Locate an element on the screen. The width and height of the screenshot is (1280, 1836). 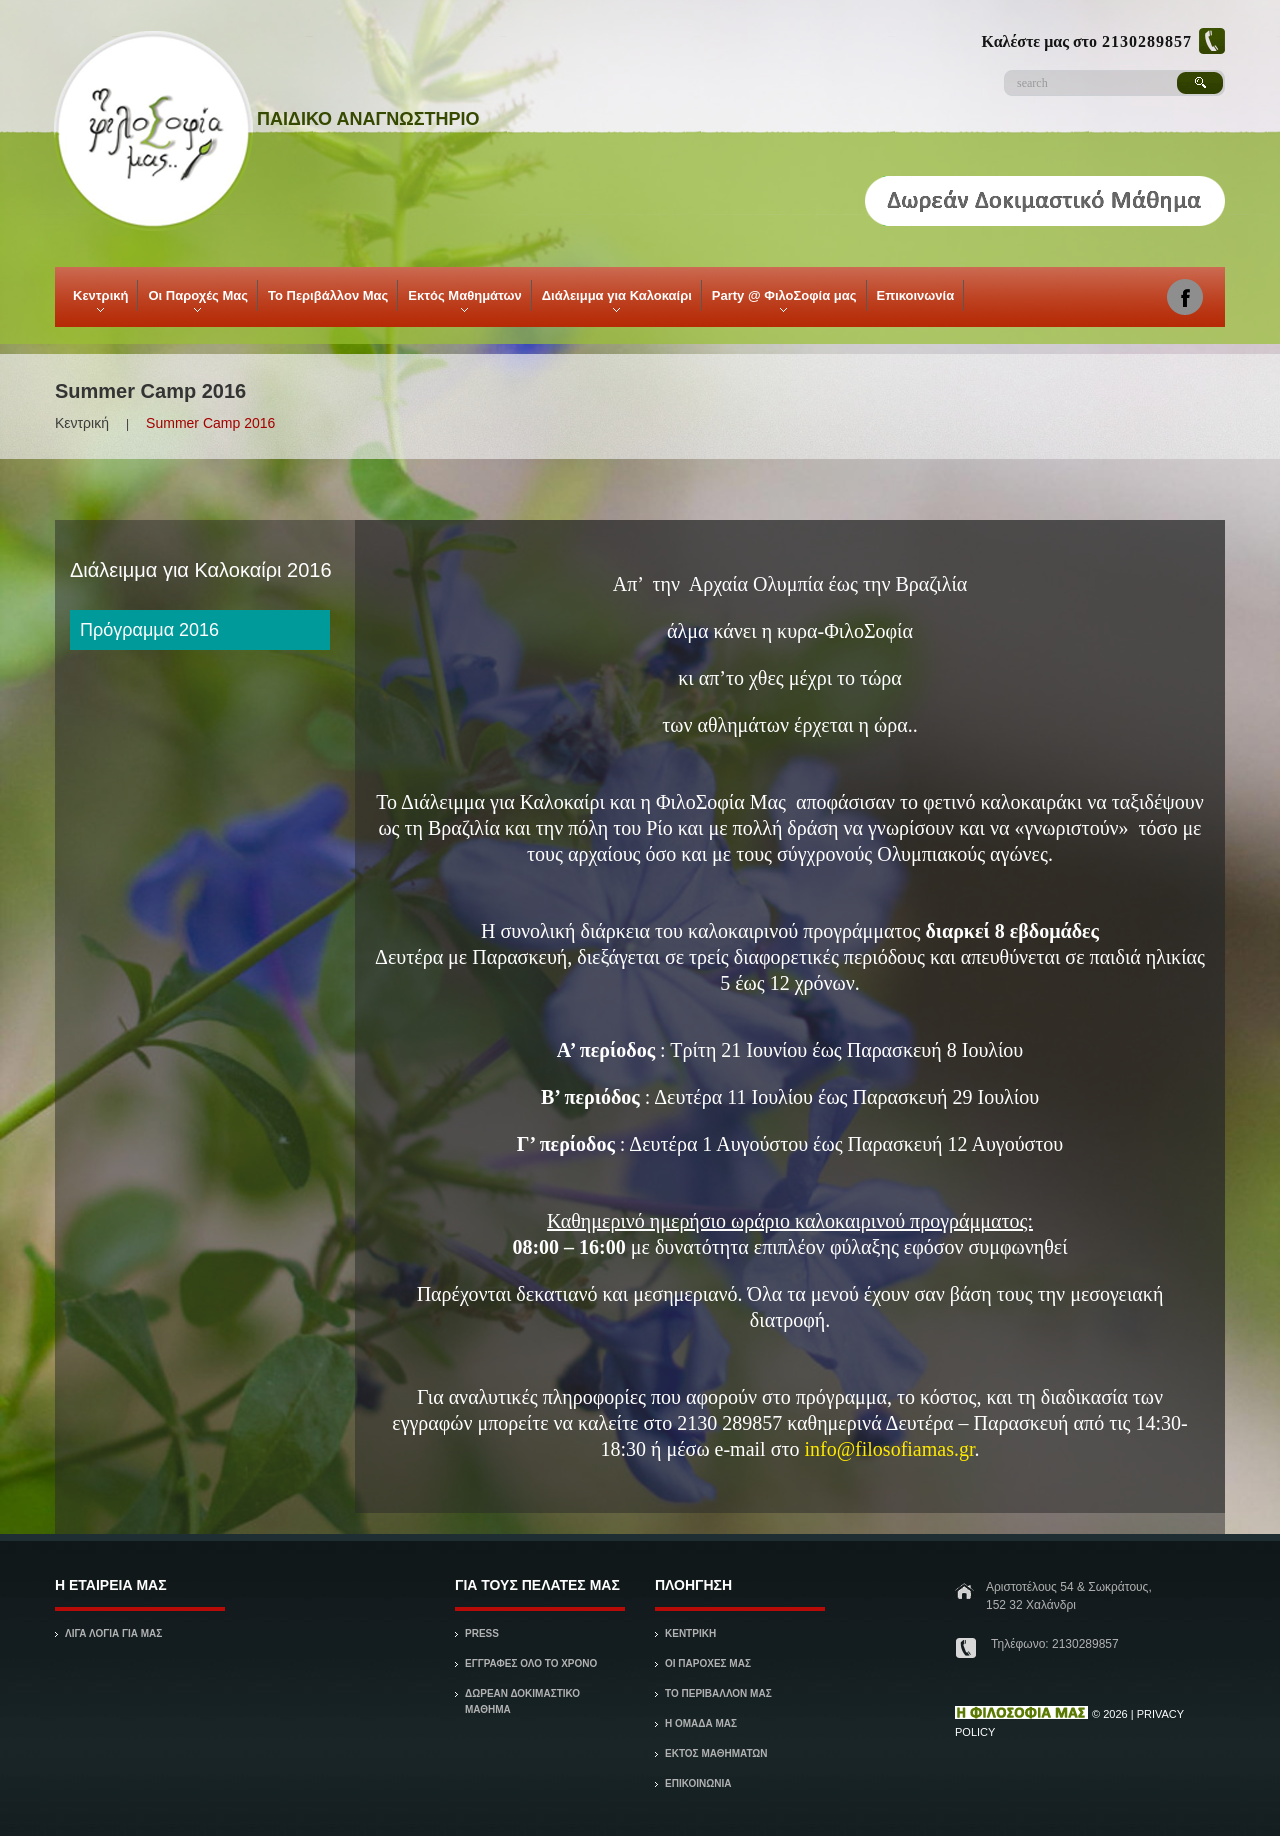
ΕΠΙΚΟΙΝΩΝΙΑ is located at coordinates (698, 1783).